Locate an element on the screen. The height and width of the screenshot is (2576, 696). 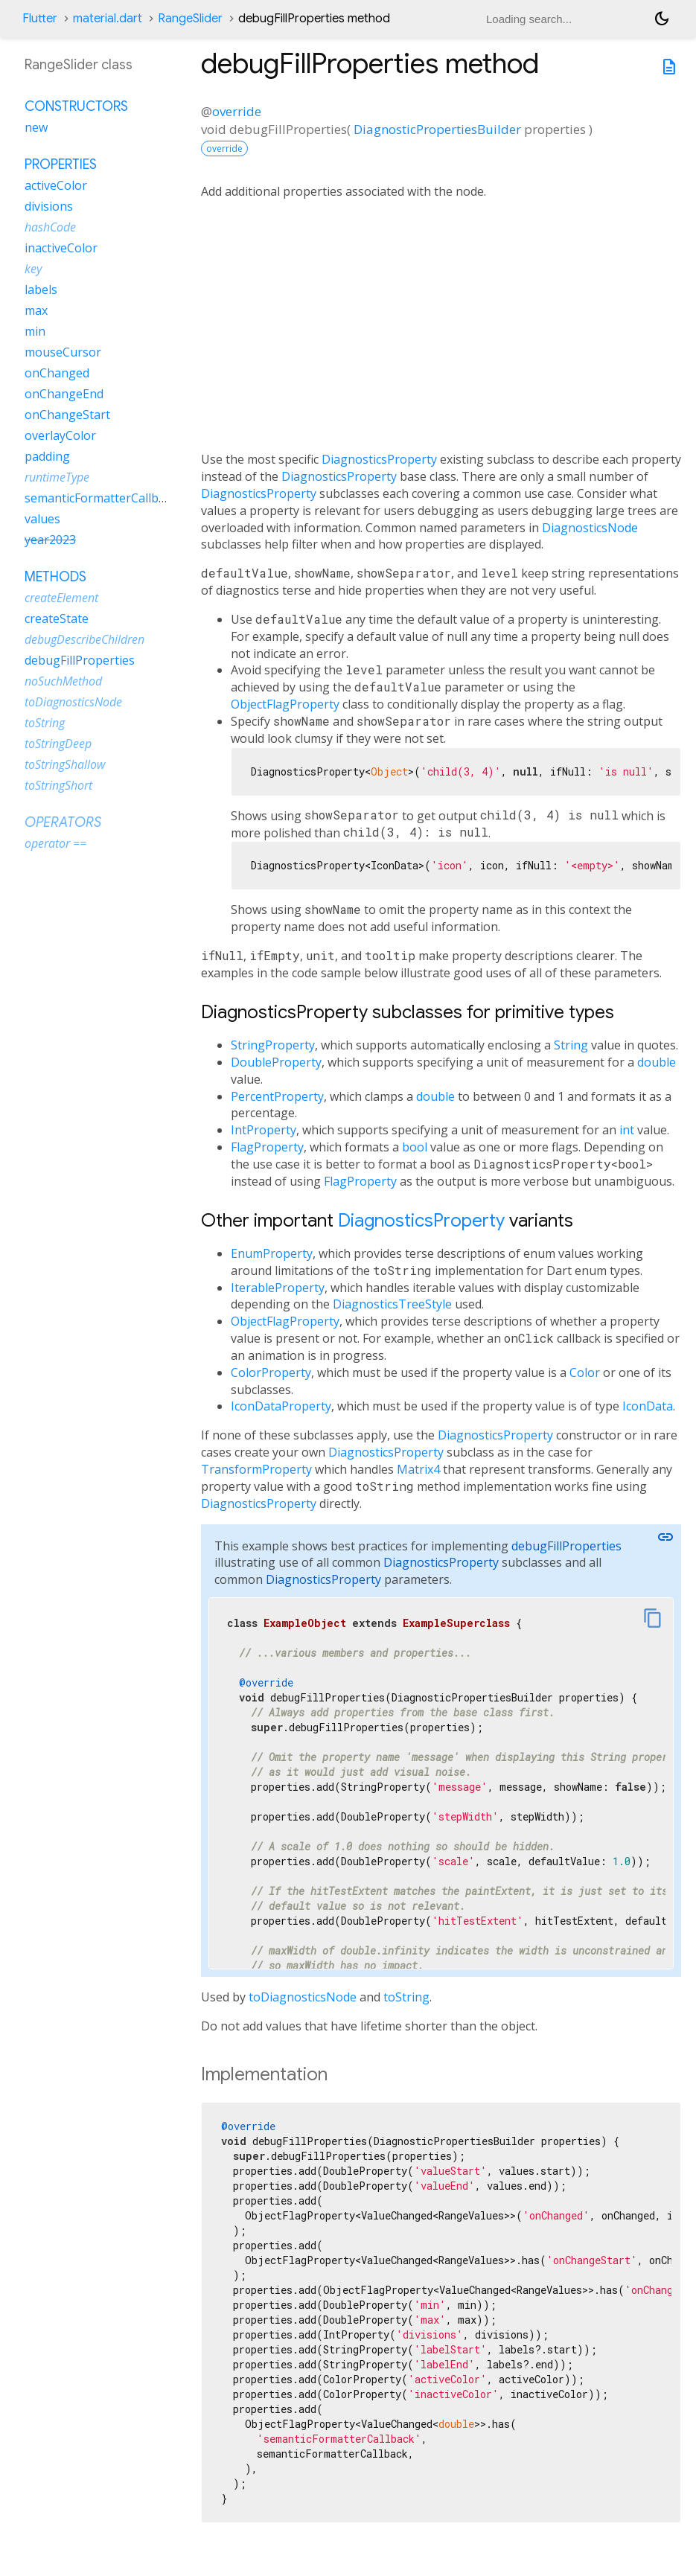
debugDescribeChildren is located at coordinates (84, 639).